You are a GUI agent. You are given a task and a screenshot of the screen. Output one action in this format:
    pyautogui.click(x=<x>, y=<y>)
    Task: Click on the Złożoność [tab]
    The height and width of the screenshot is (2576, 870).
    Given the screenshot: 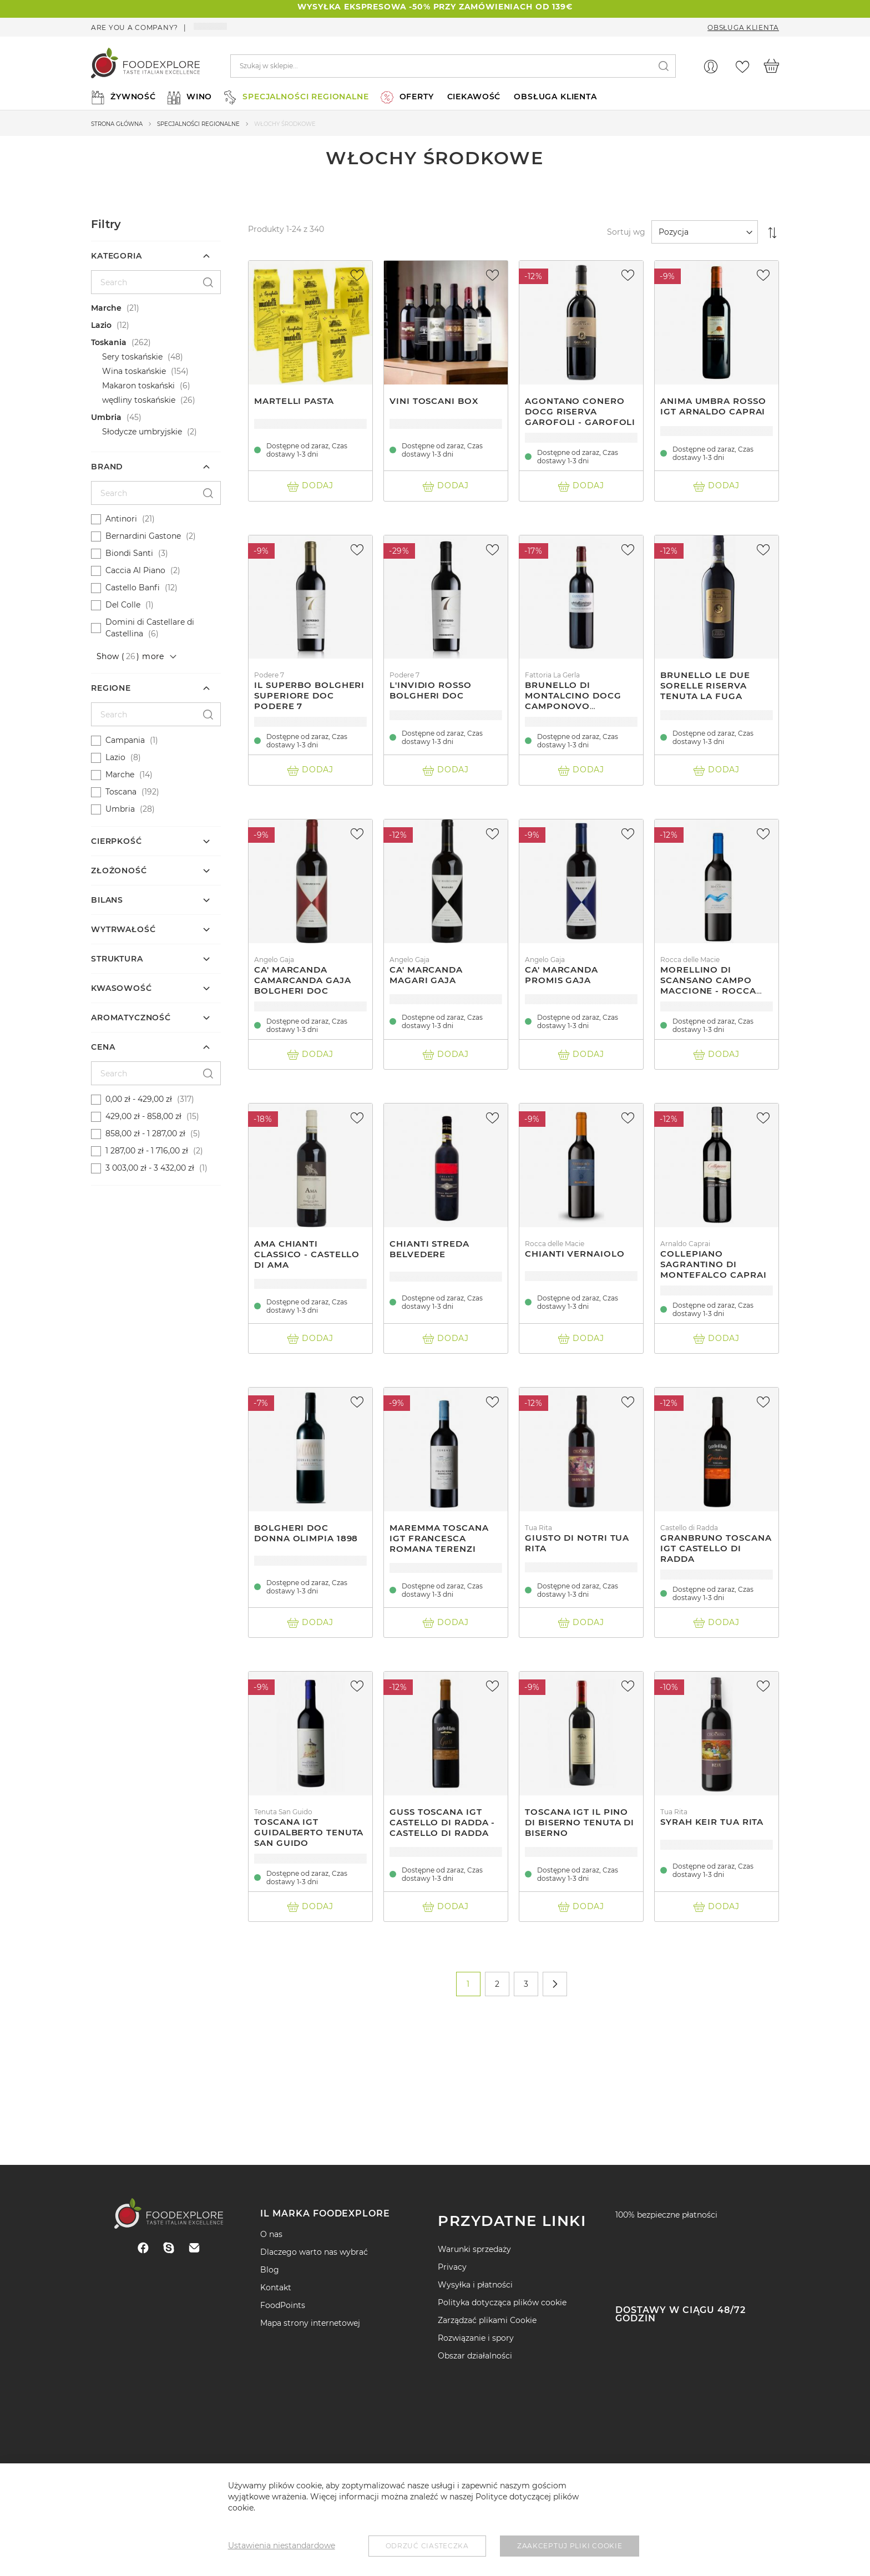 What is the action you would take?
    pyautogui.click(x=119, y=870)
    